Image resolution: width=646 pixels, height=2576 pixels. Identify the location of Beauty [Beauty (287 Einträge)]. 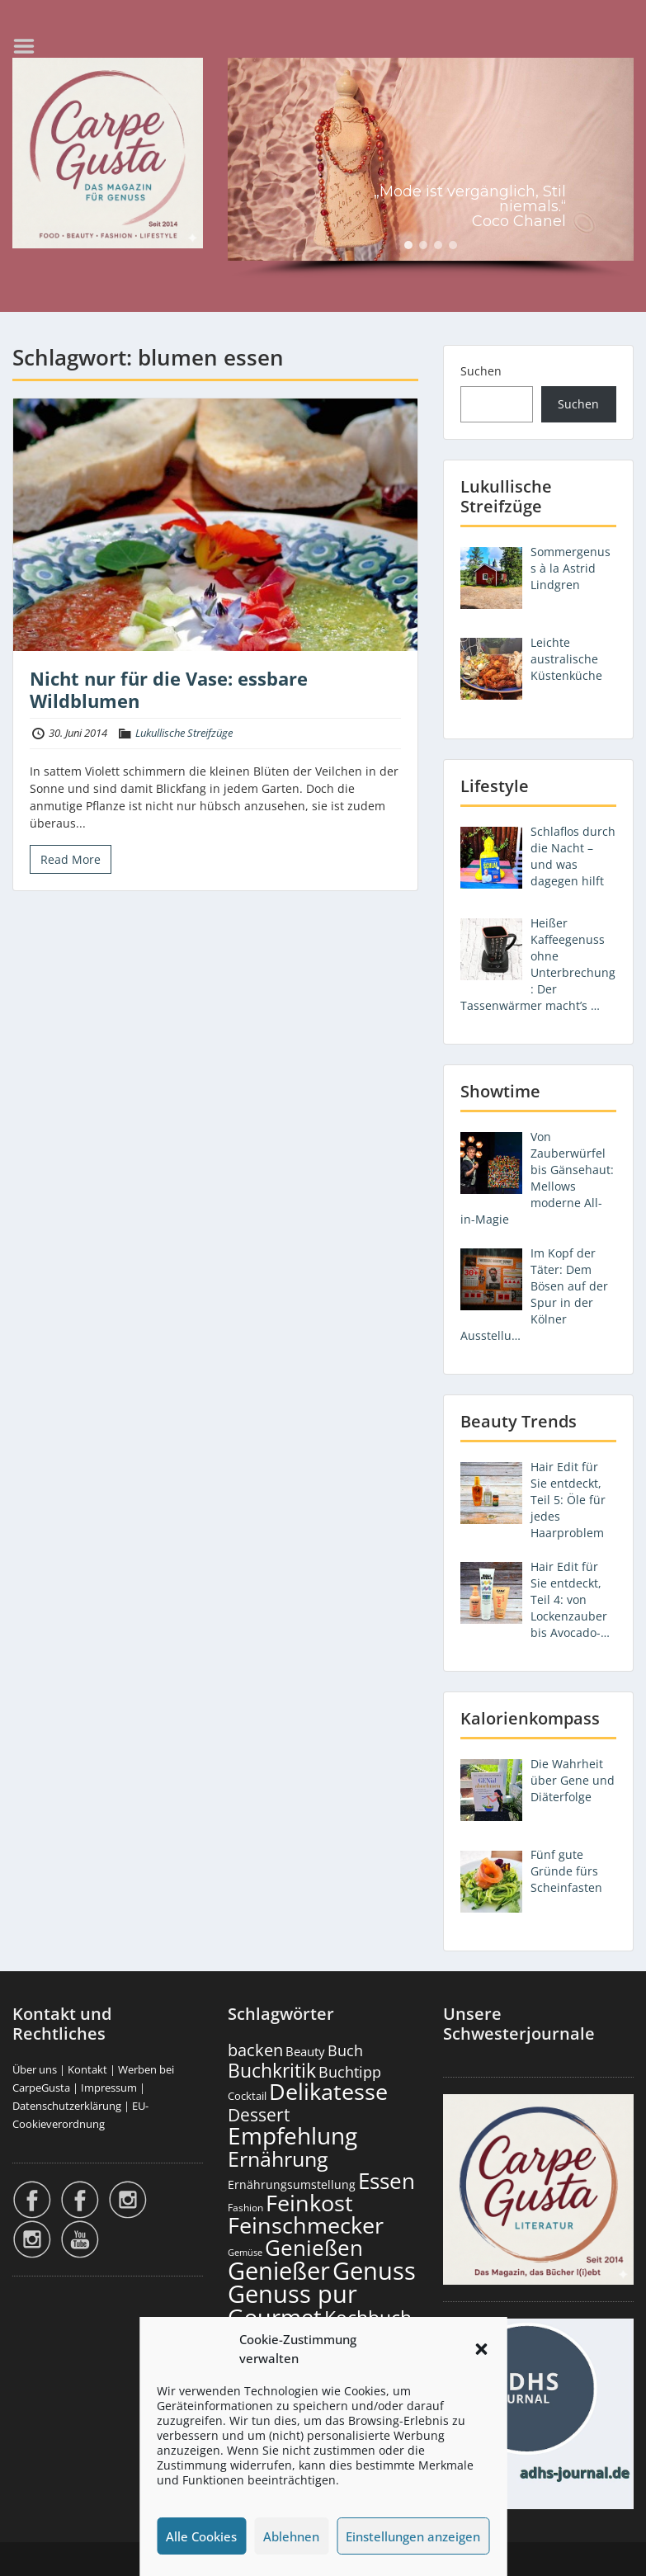
(305, 2051).